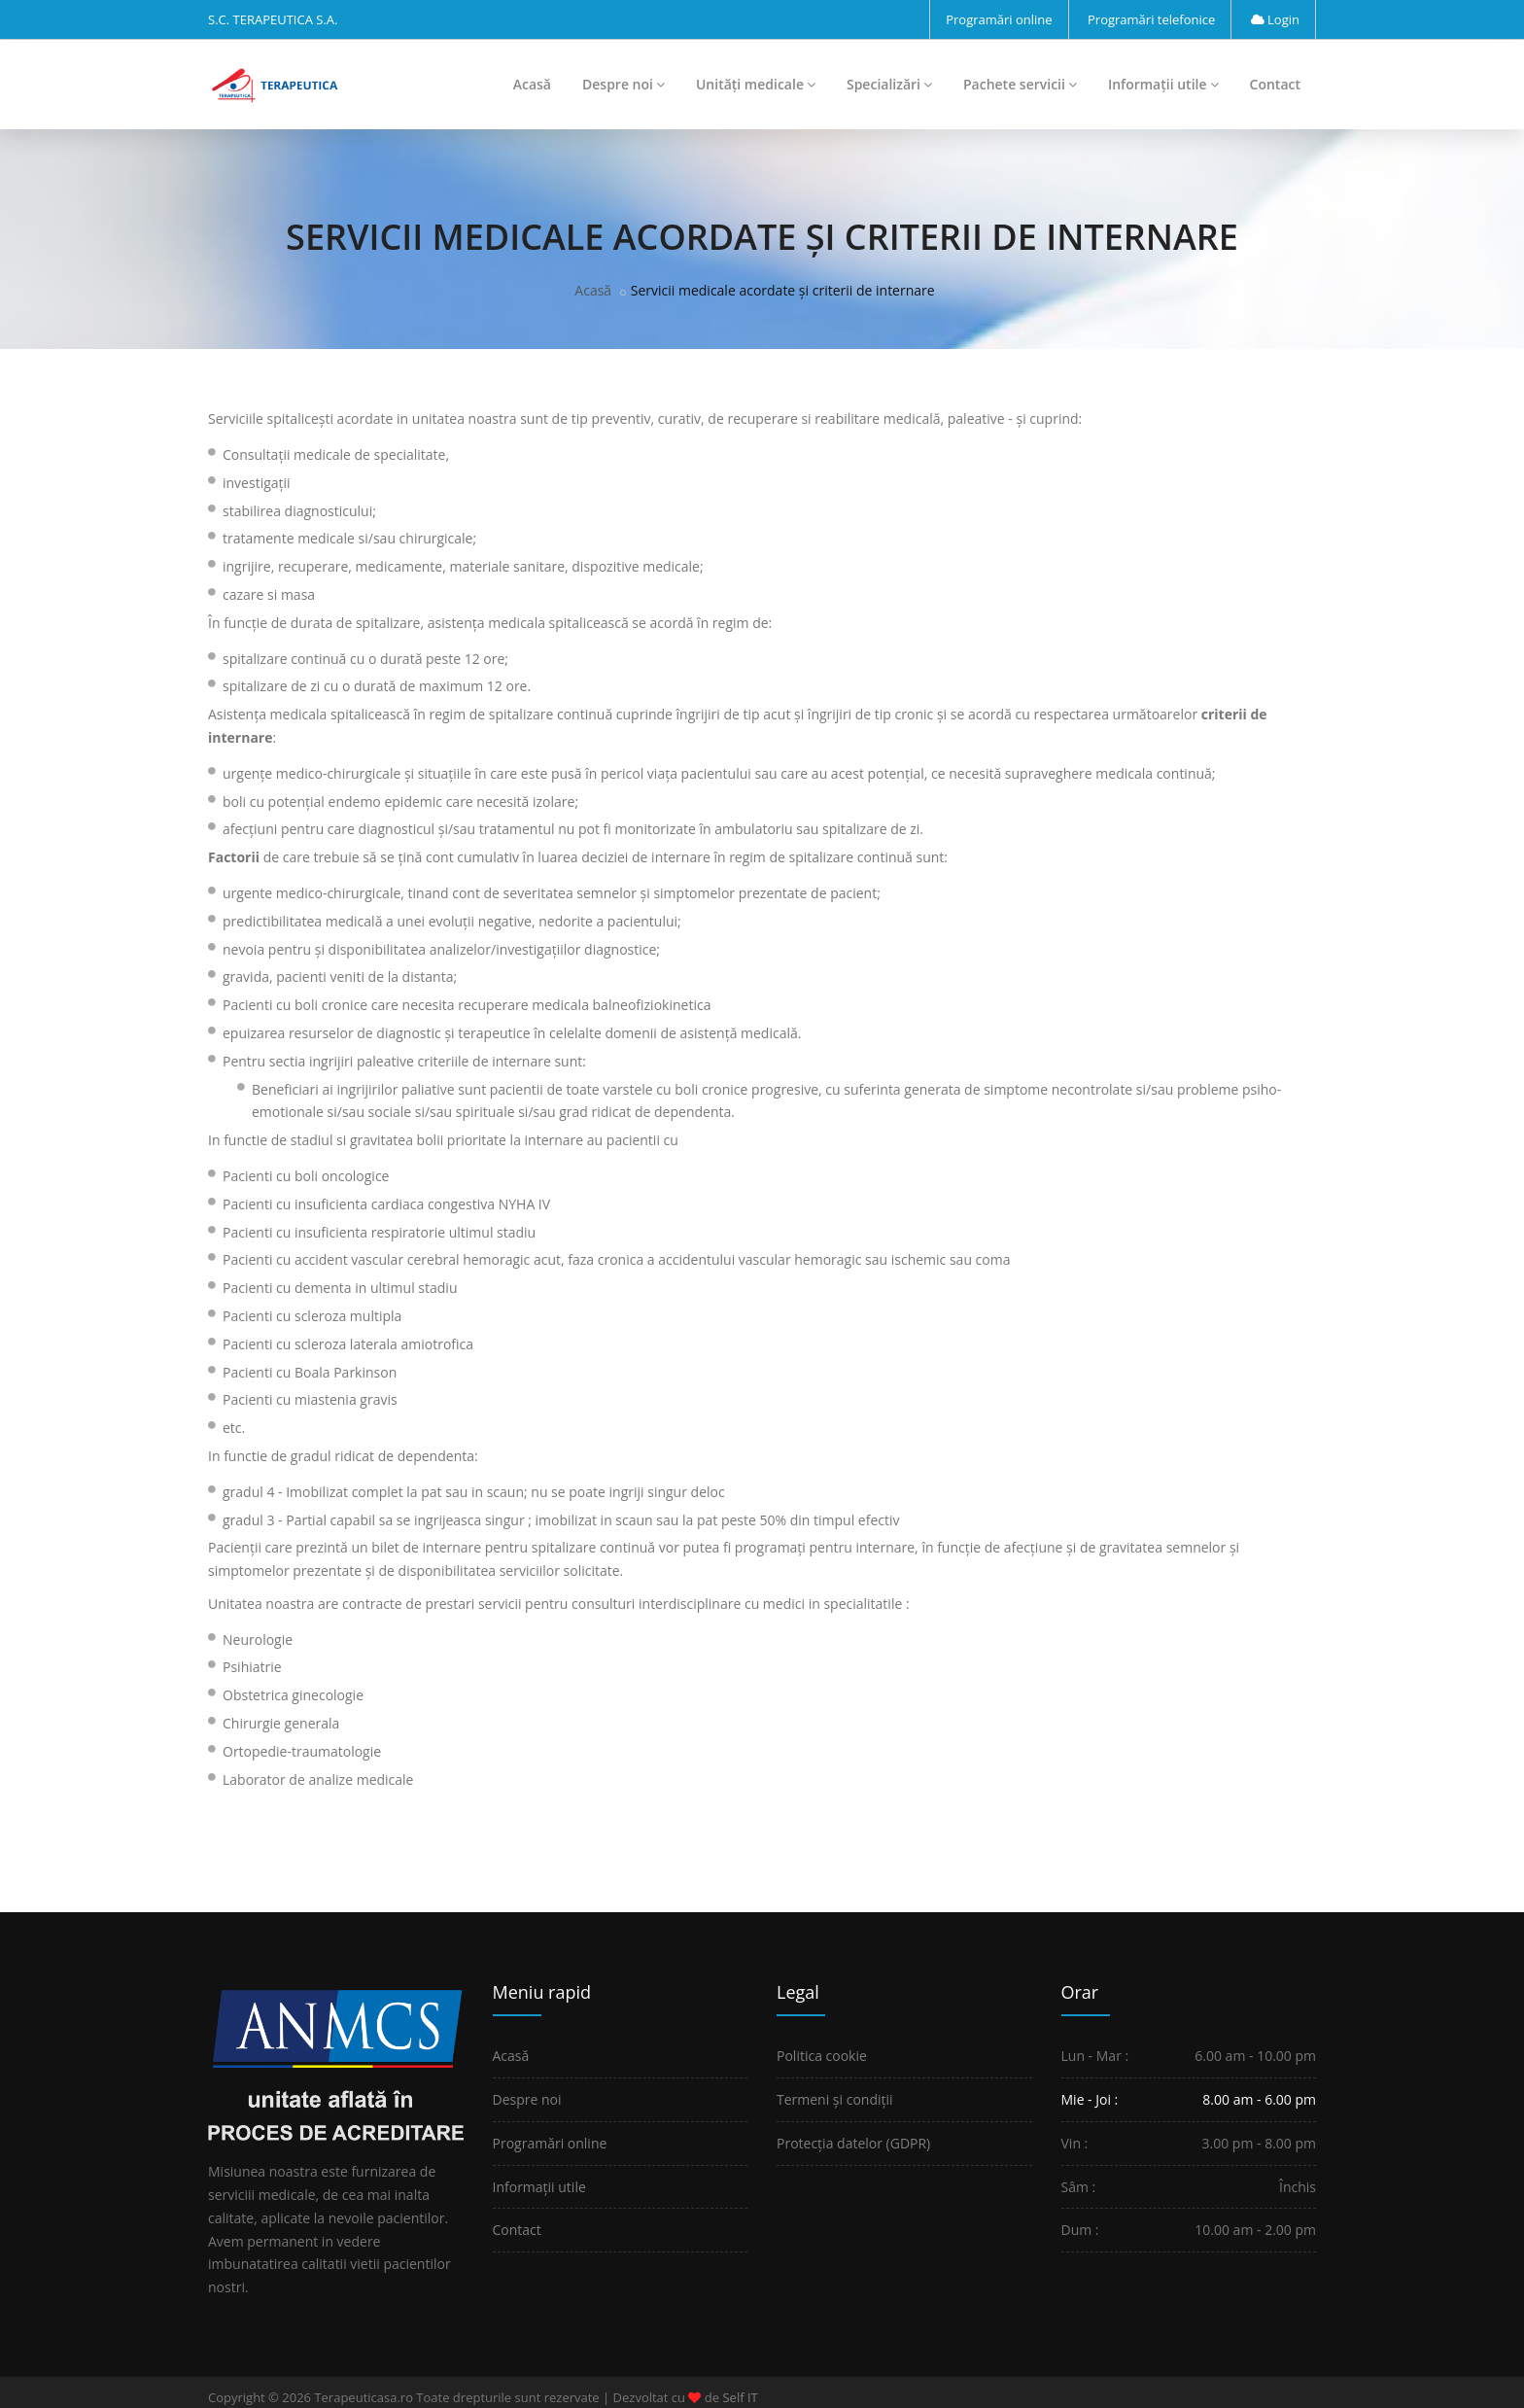  Describe the element at coordinates (532, 84) in the screenshot. I see `Acasă` at that location.